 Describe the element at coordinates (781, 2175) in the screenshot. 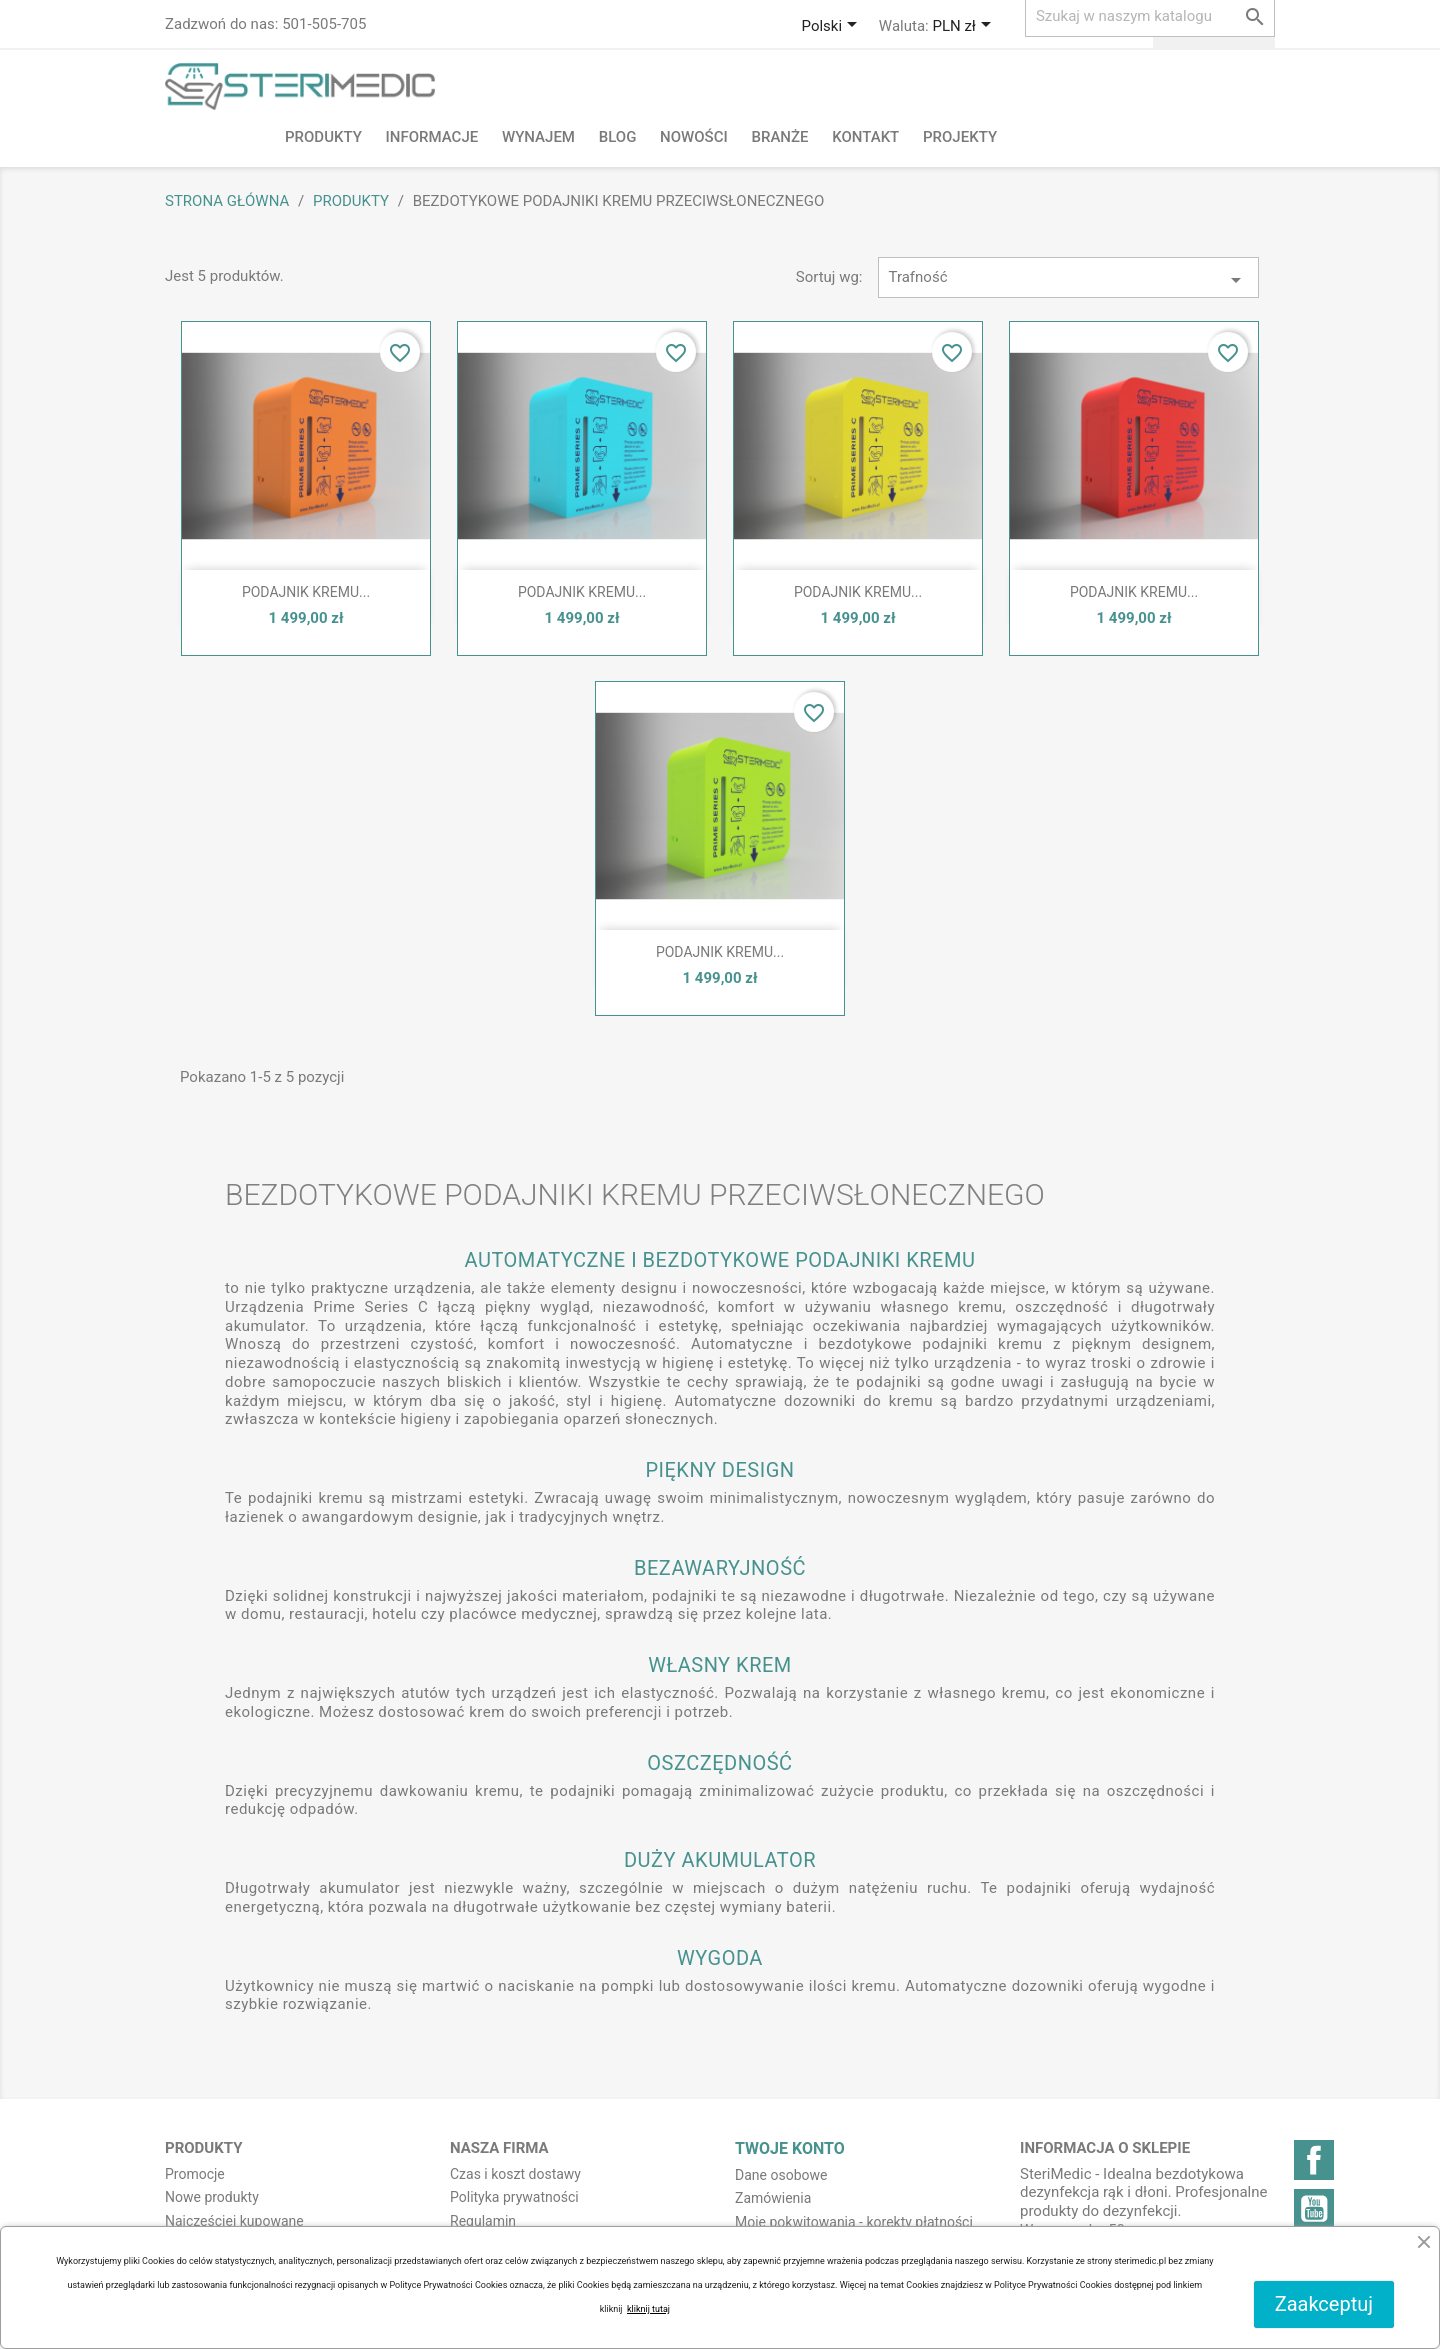

I see `Dane osobowe` at that location.